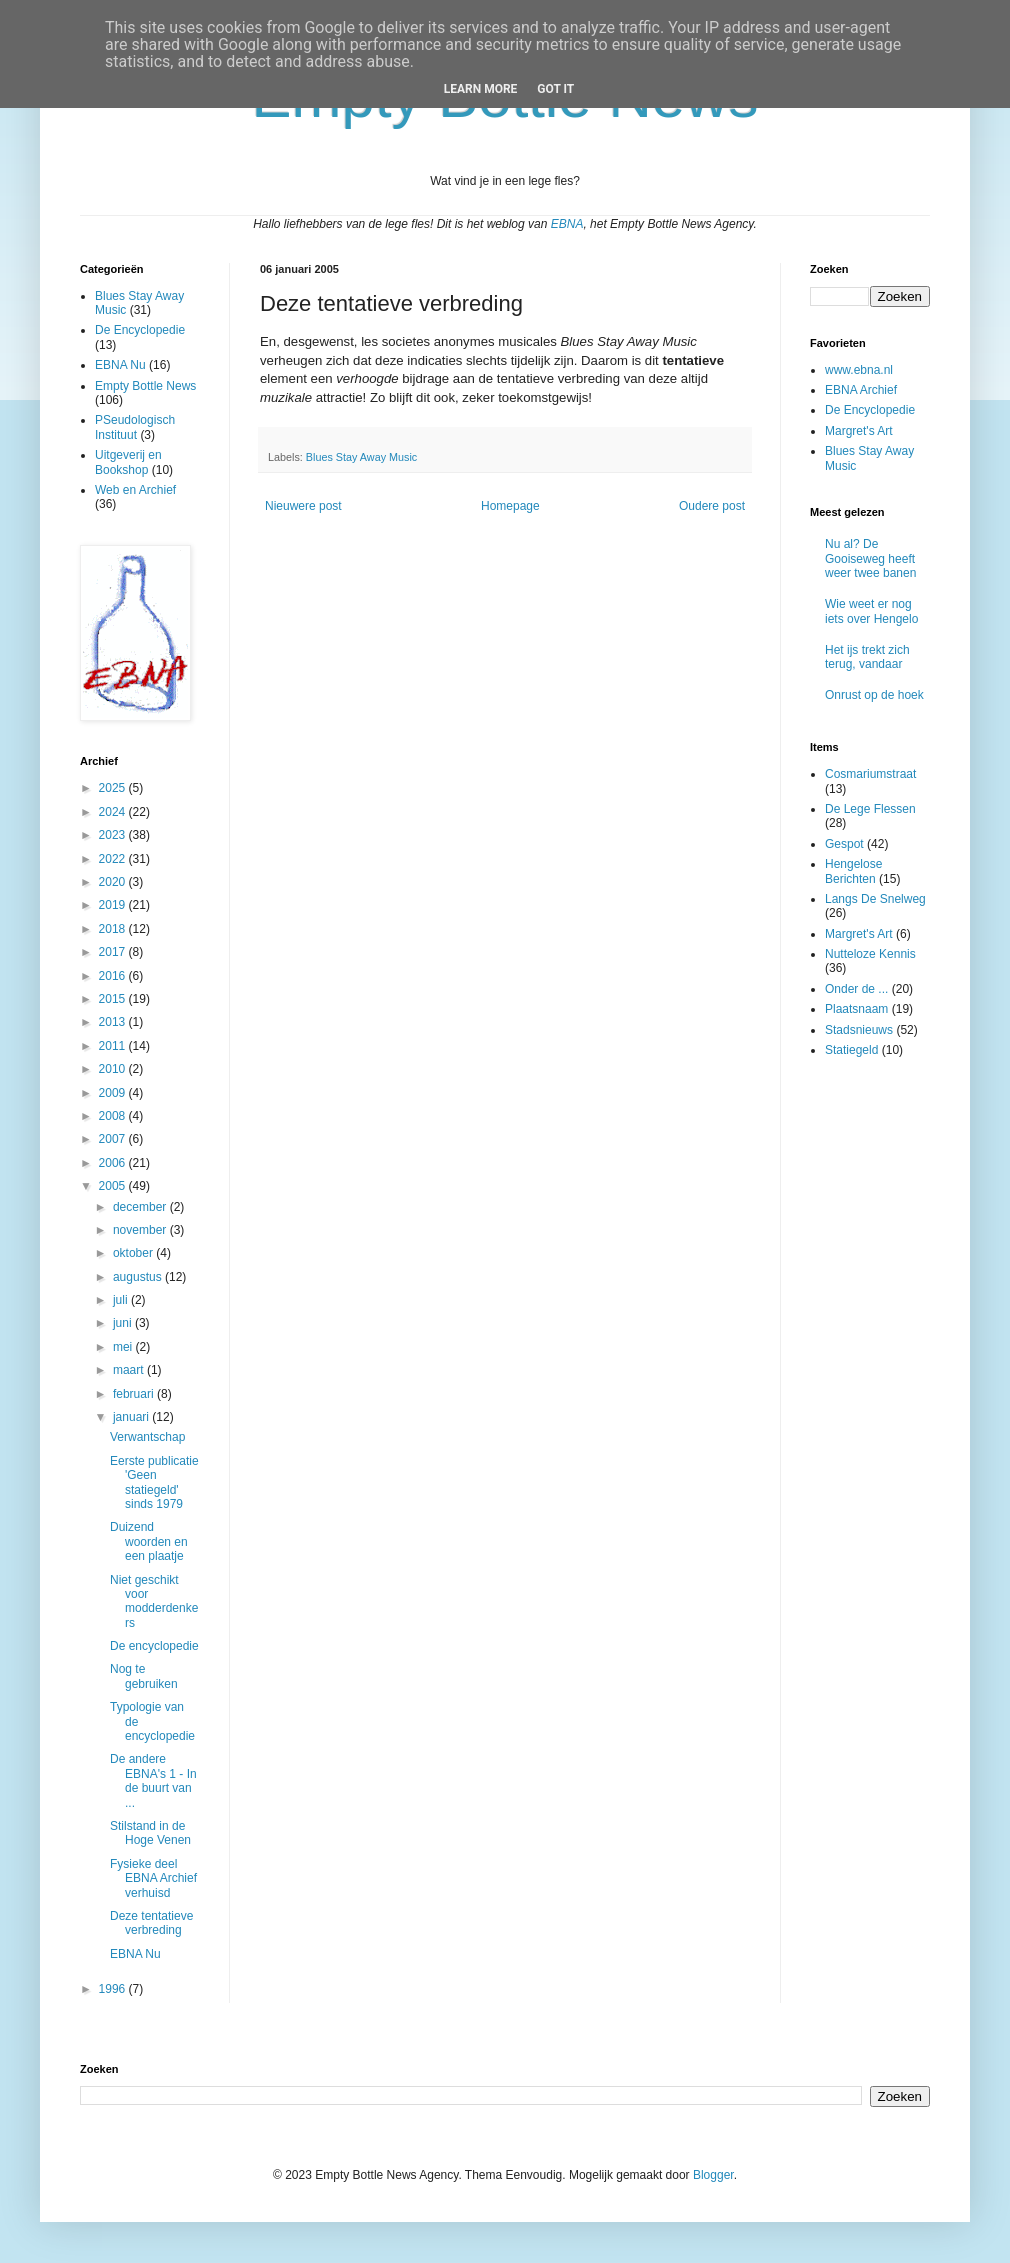 The height and width of the screenshot is (2263, 1010). I want to click on 2022, so click(114, 859).